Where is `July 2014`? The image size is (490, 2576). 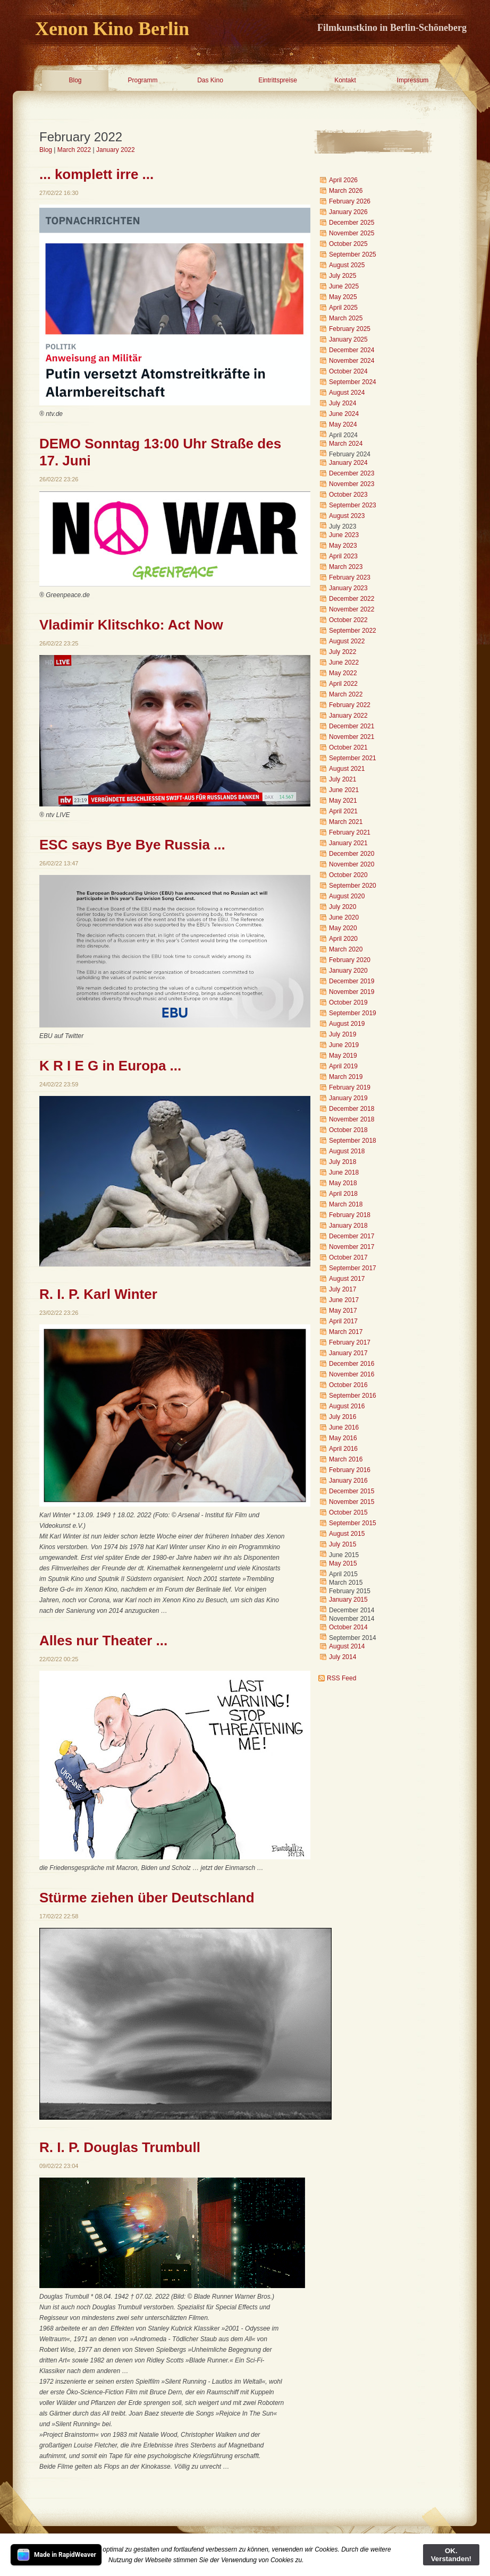 July 2014 is located at coordinates (342, 1657).